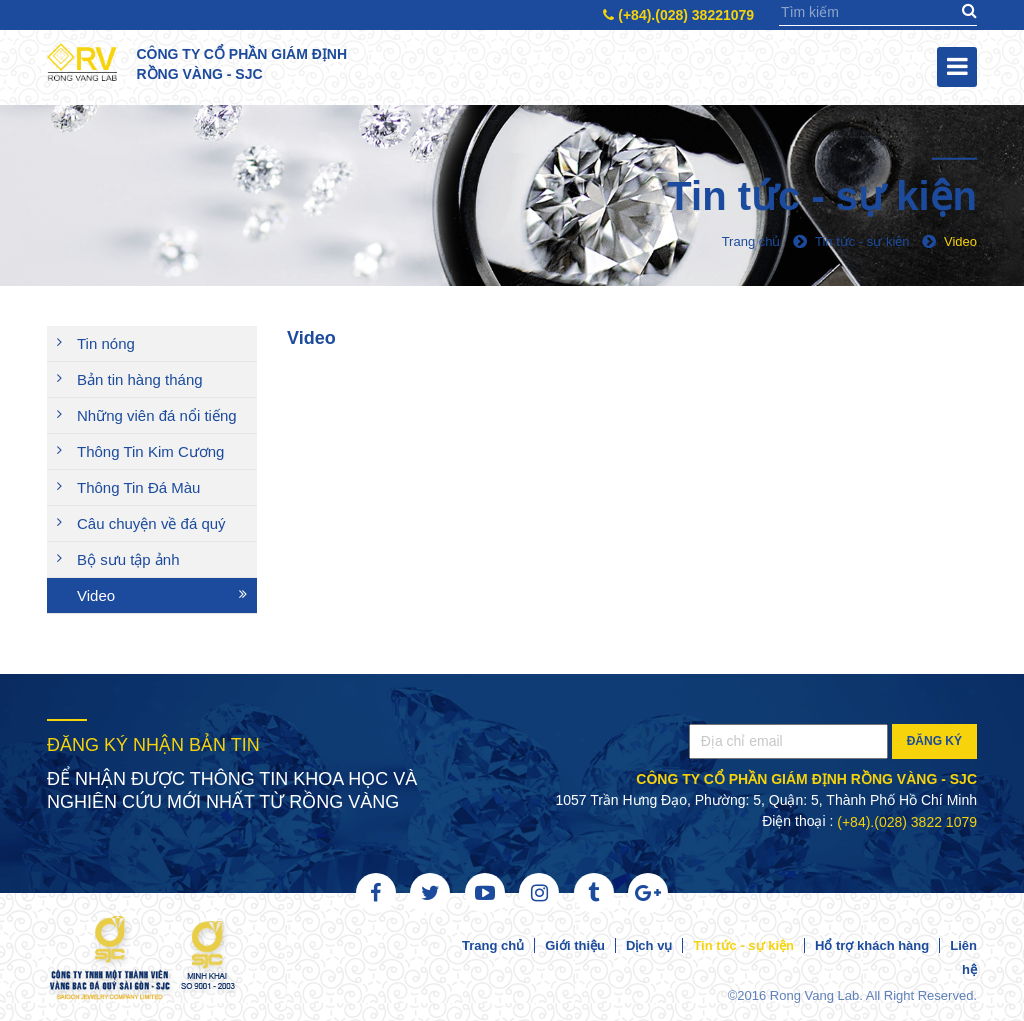  I want to click on (+84).(028) 38221079, so click(678, 15).